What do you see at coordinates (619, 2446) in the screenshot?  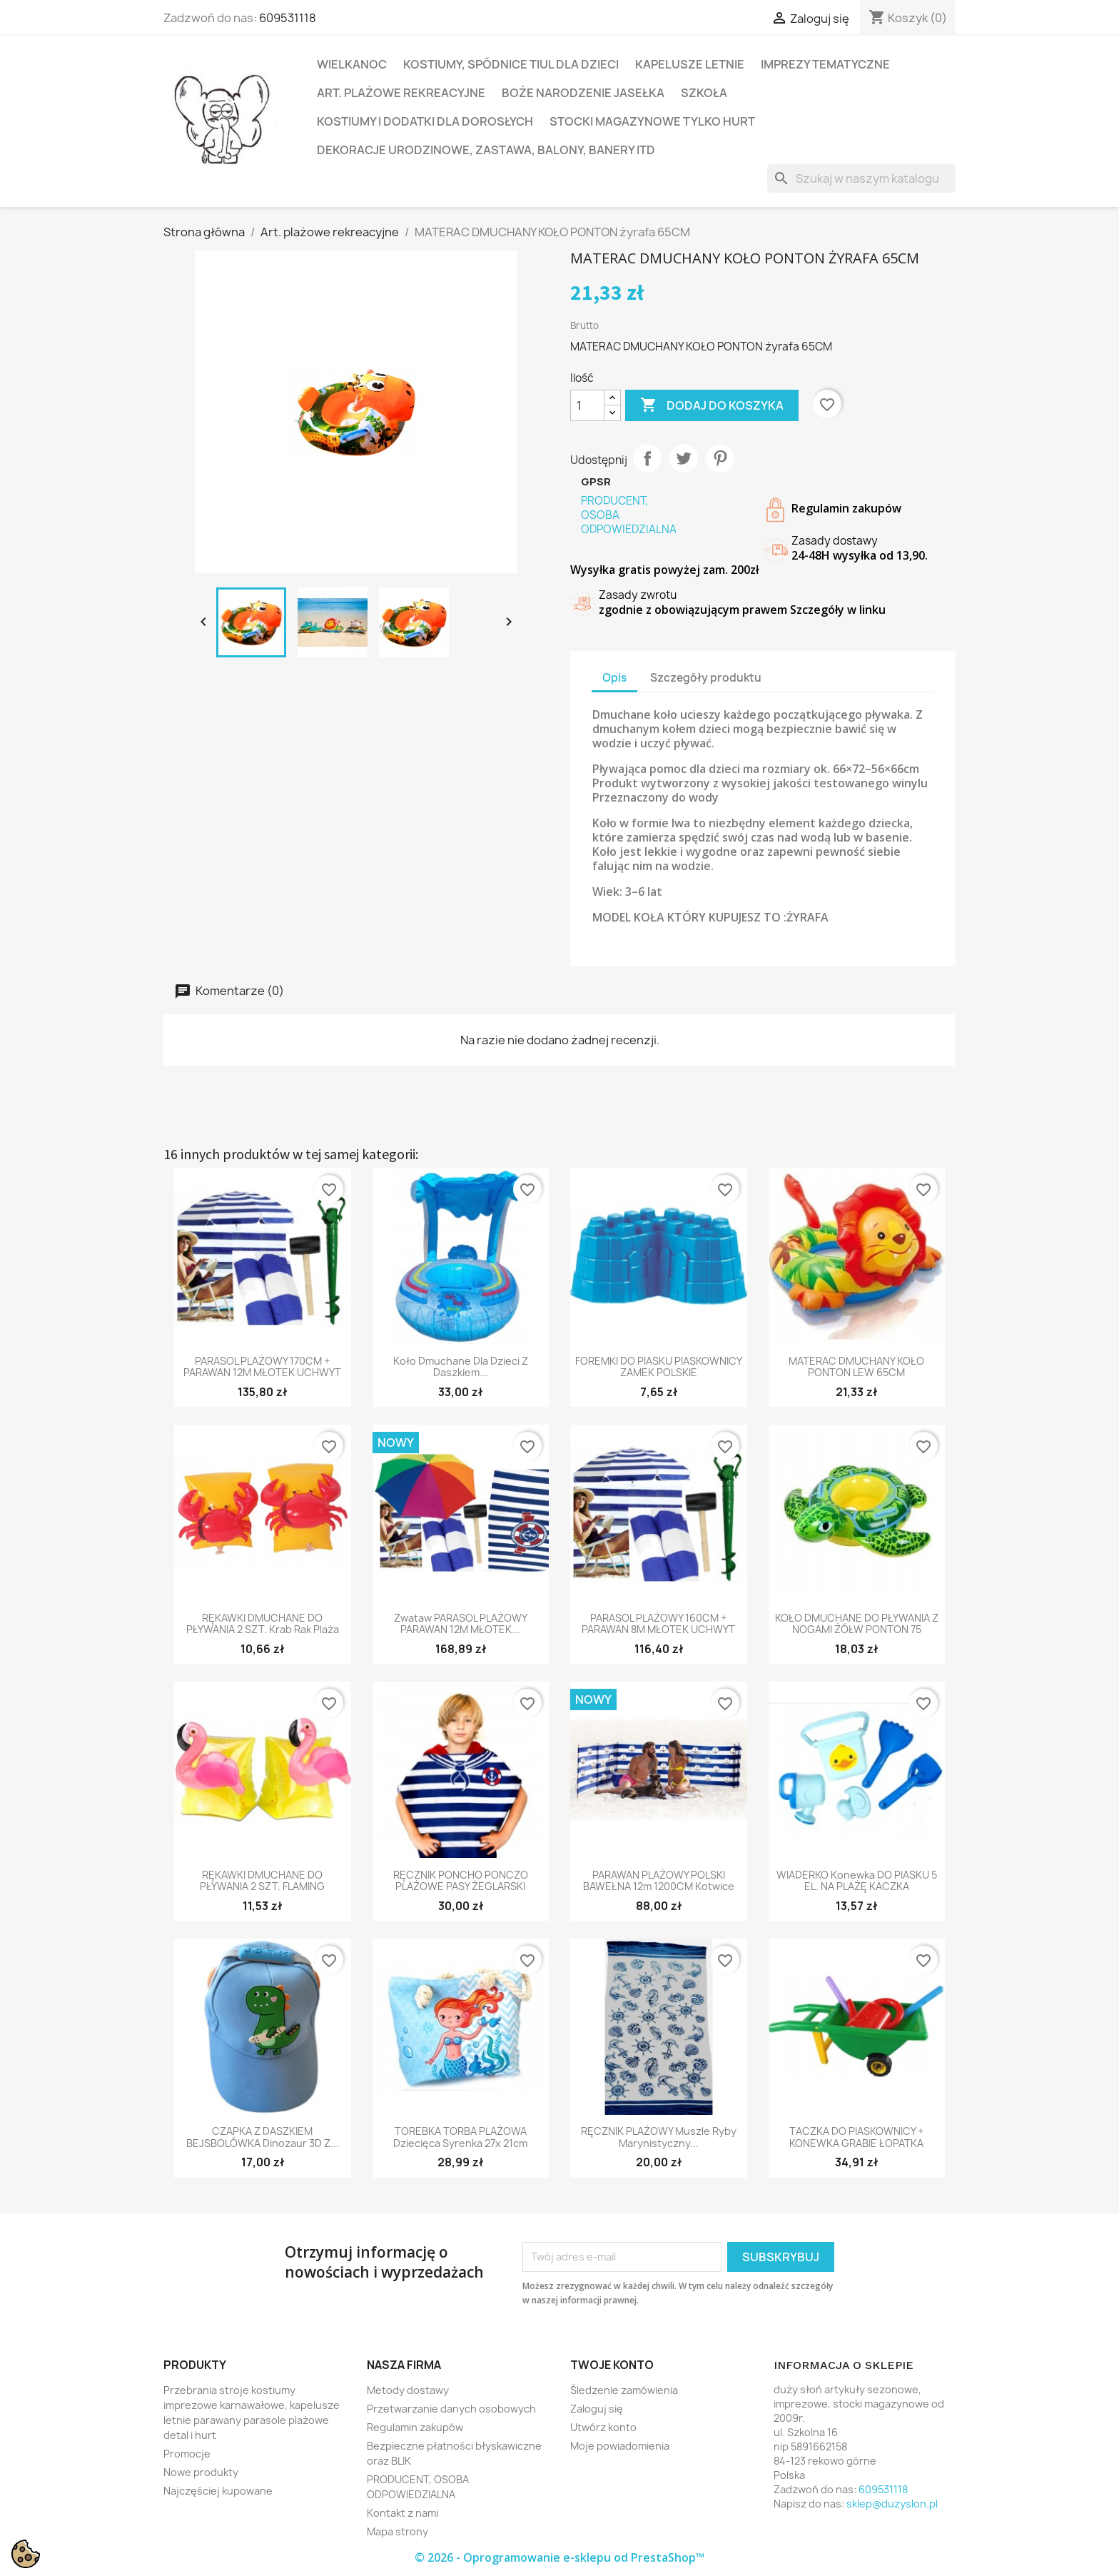 I see `Moje powiadomienia` at bounding box center [619, 2446].